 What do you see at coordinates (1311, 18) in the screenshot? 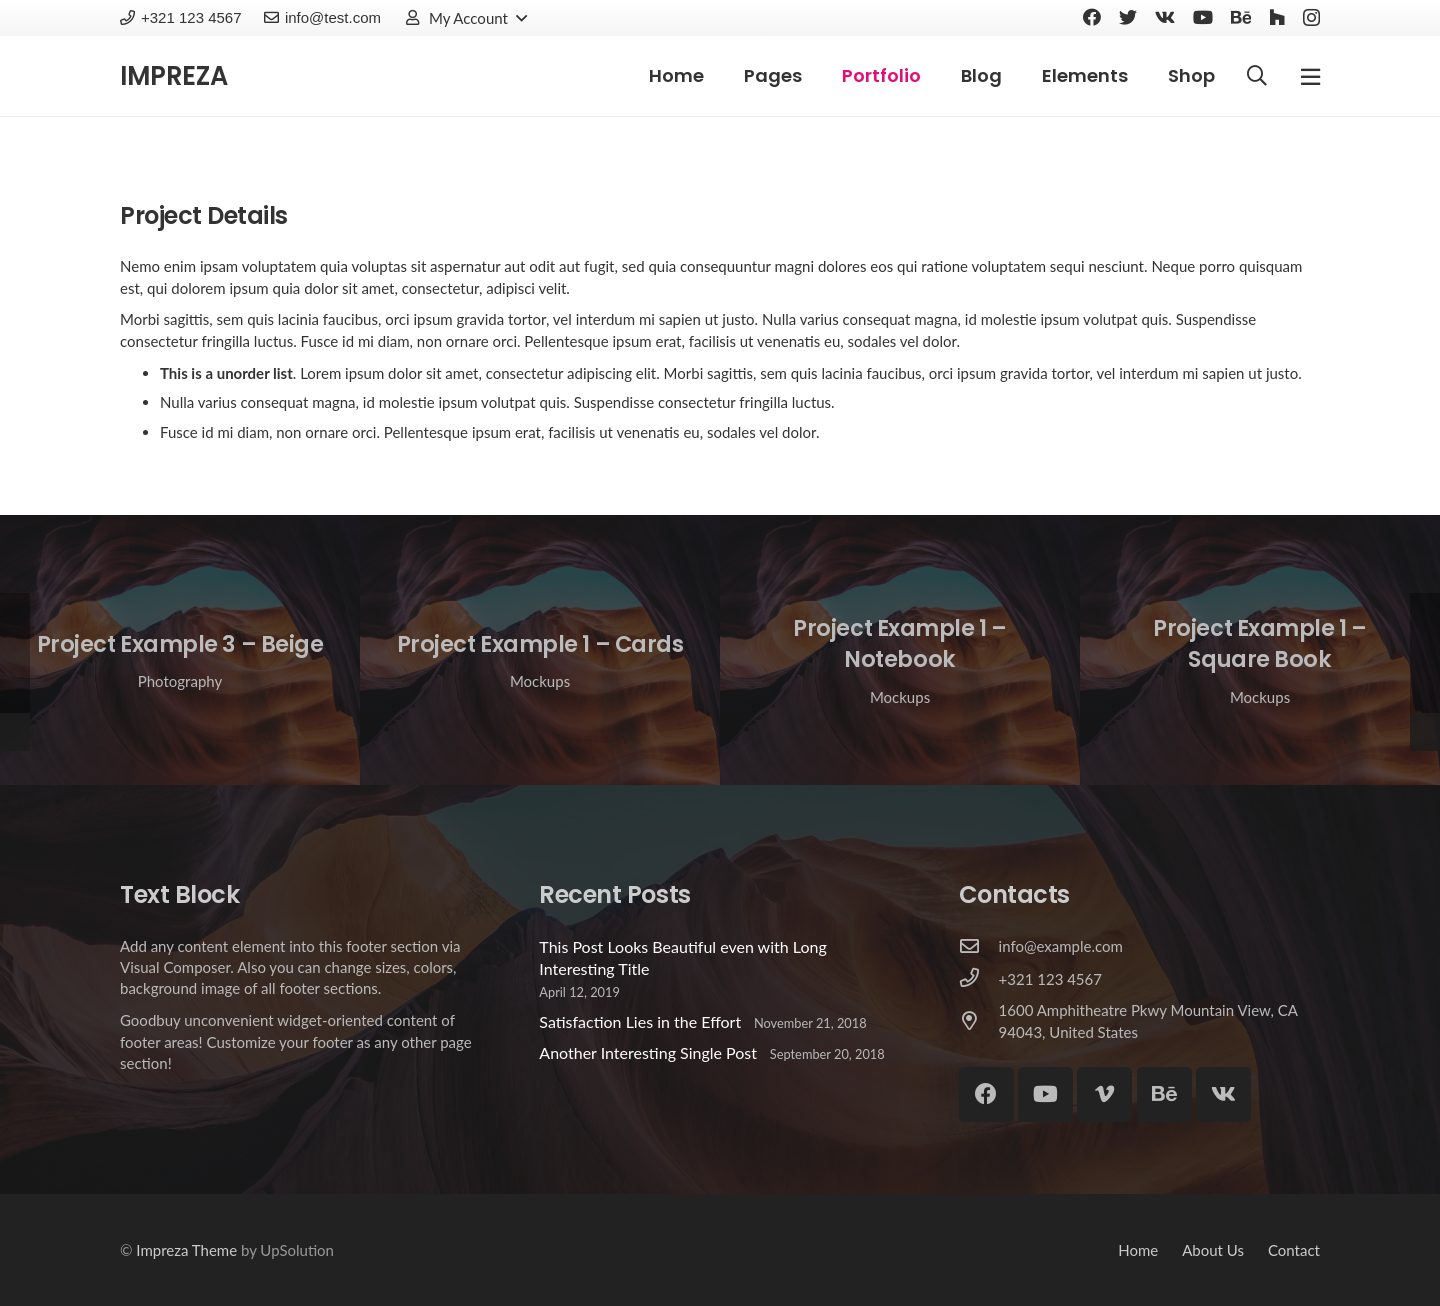
I see `[Instagram]` at bounding box center [1311, 18].